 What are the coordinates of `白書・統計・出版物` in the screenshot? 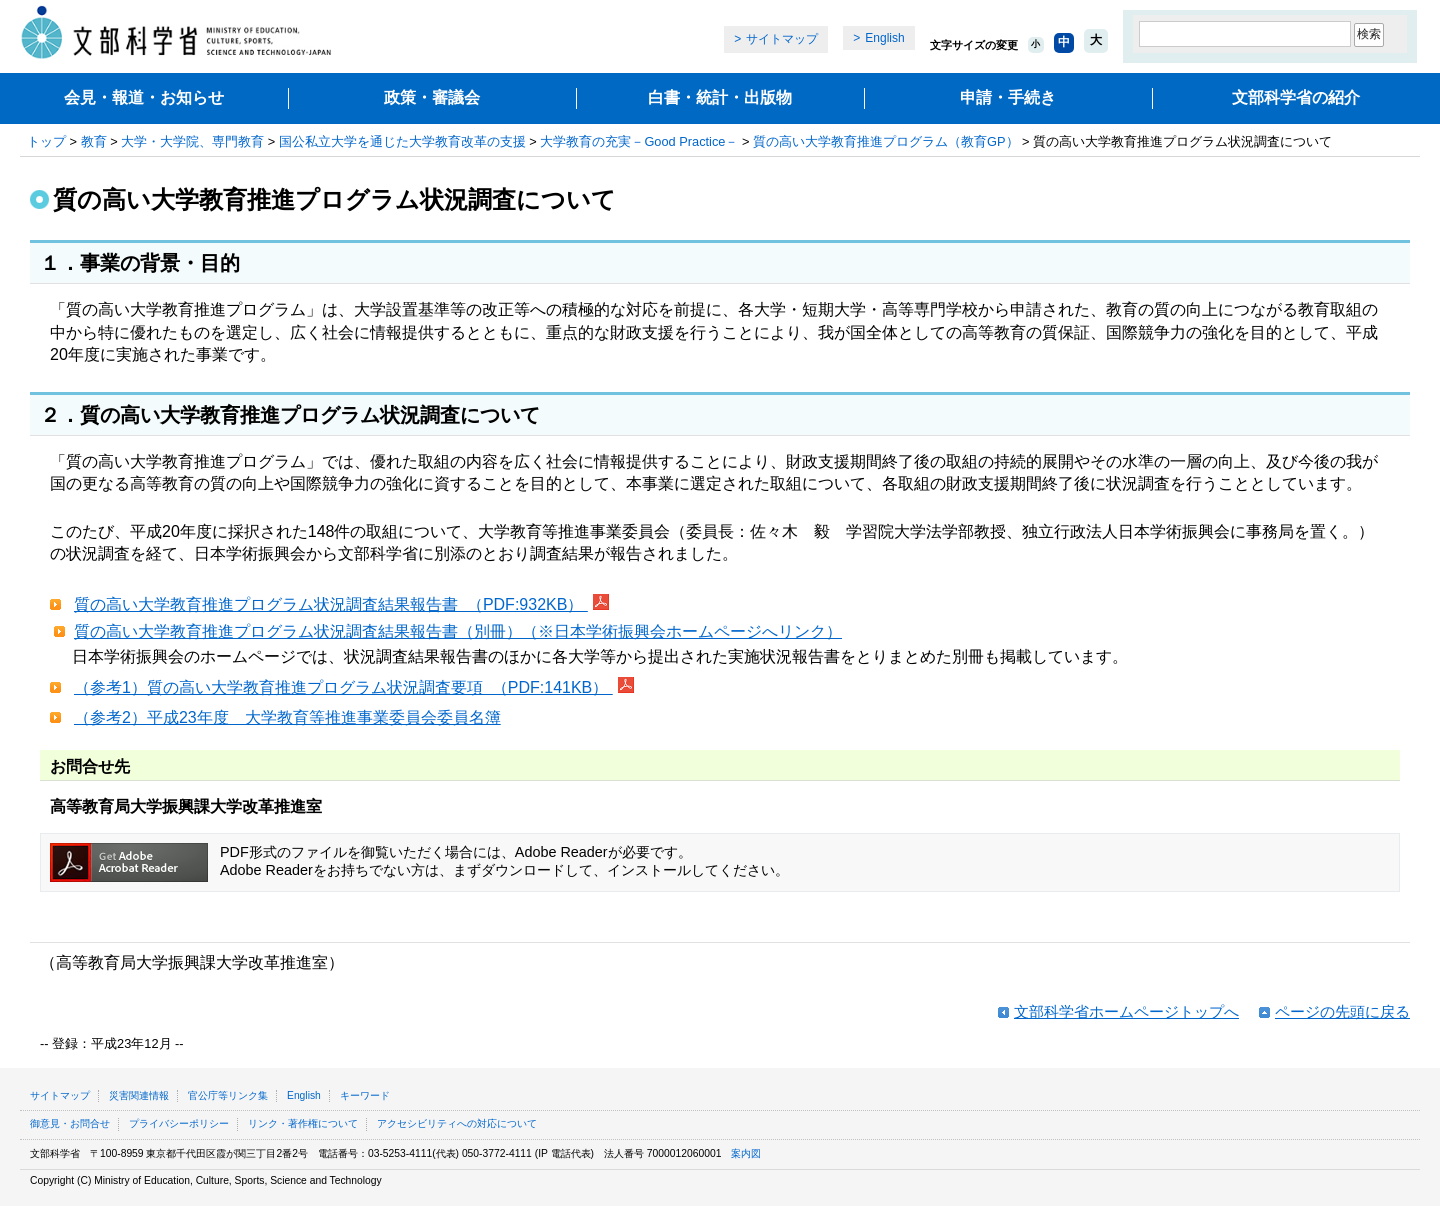 It's located at (720, 97).